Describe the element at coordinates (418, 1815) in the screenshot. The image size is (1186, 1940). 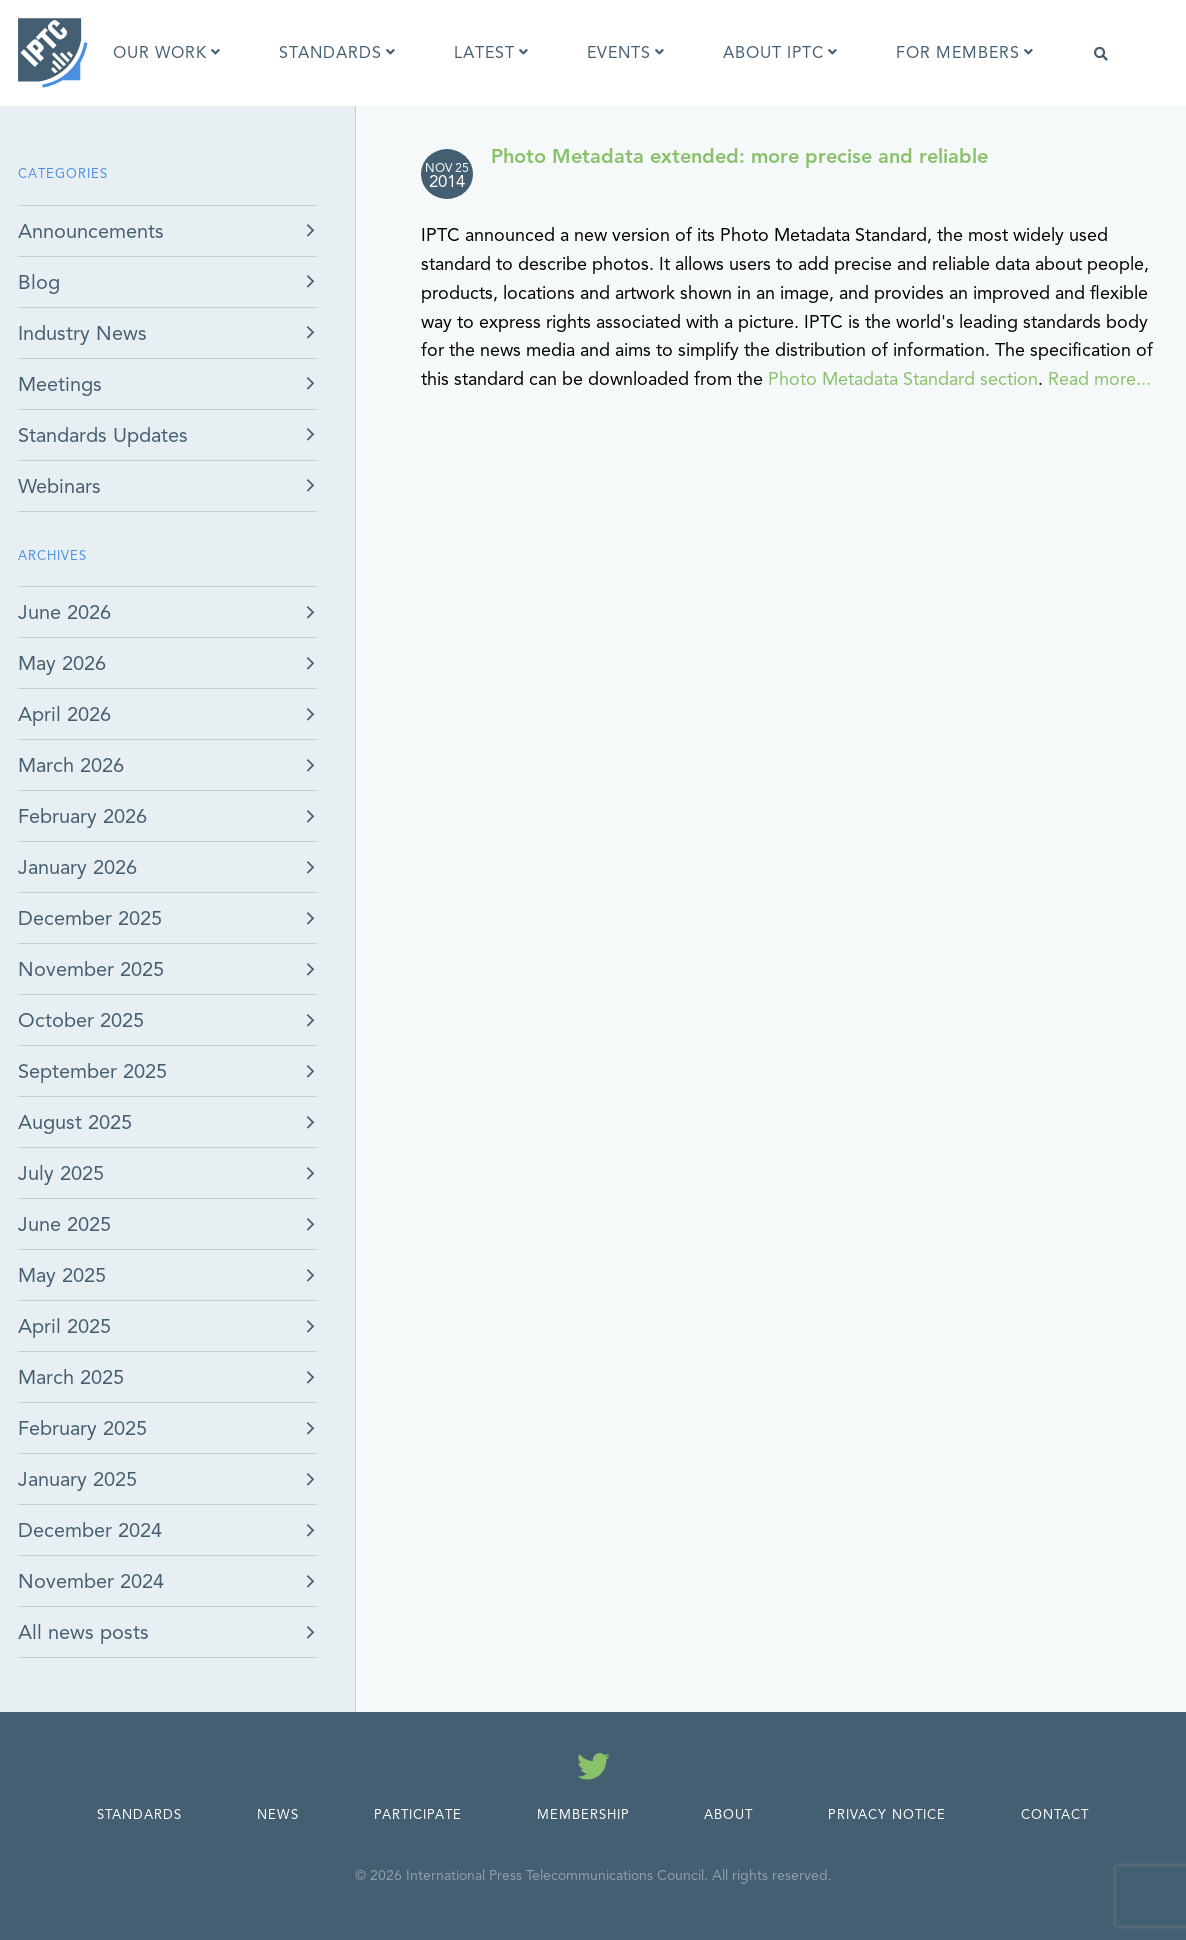
I see `Participate` at that location.